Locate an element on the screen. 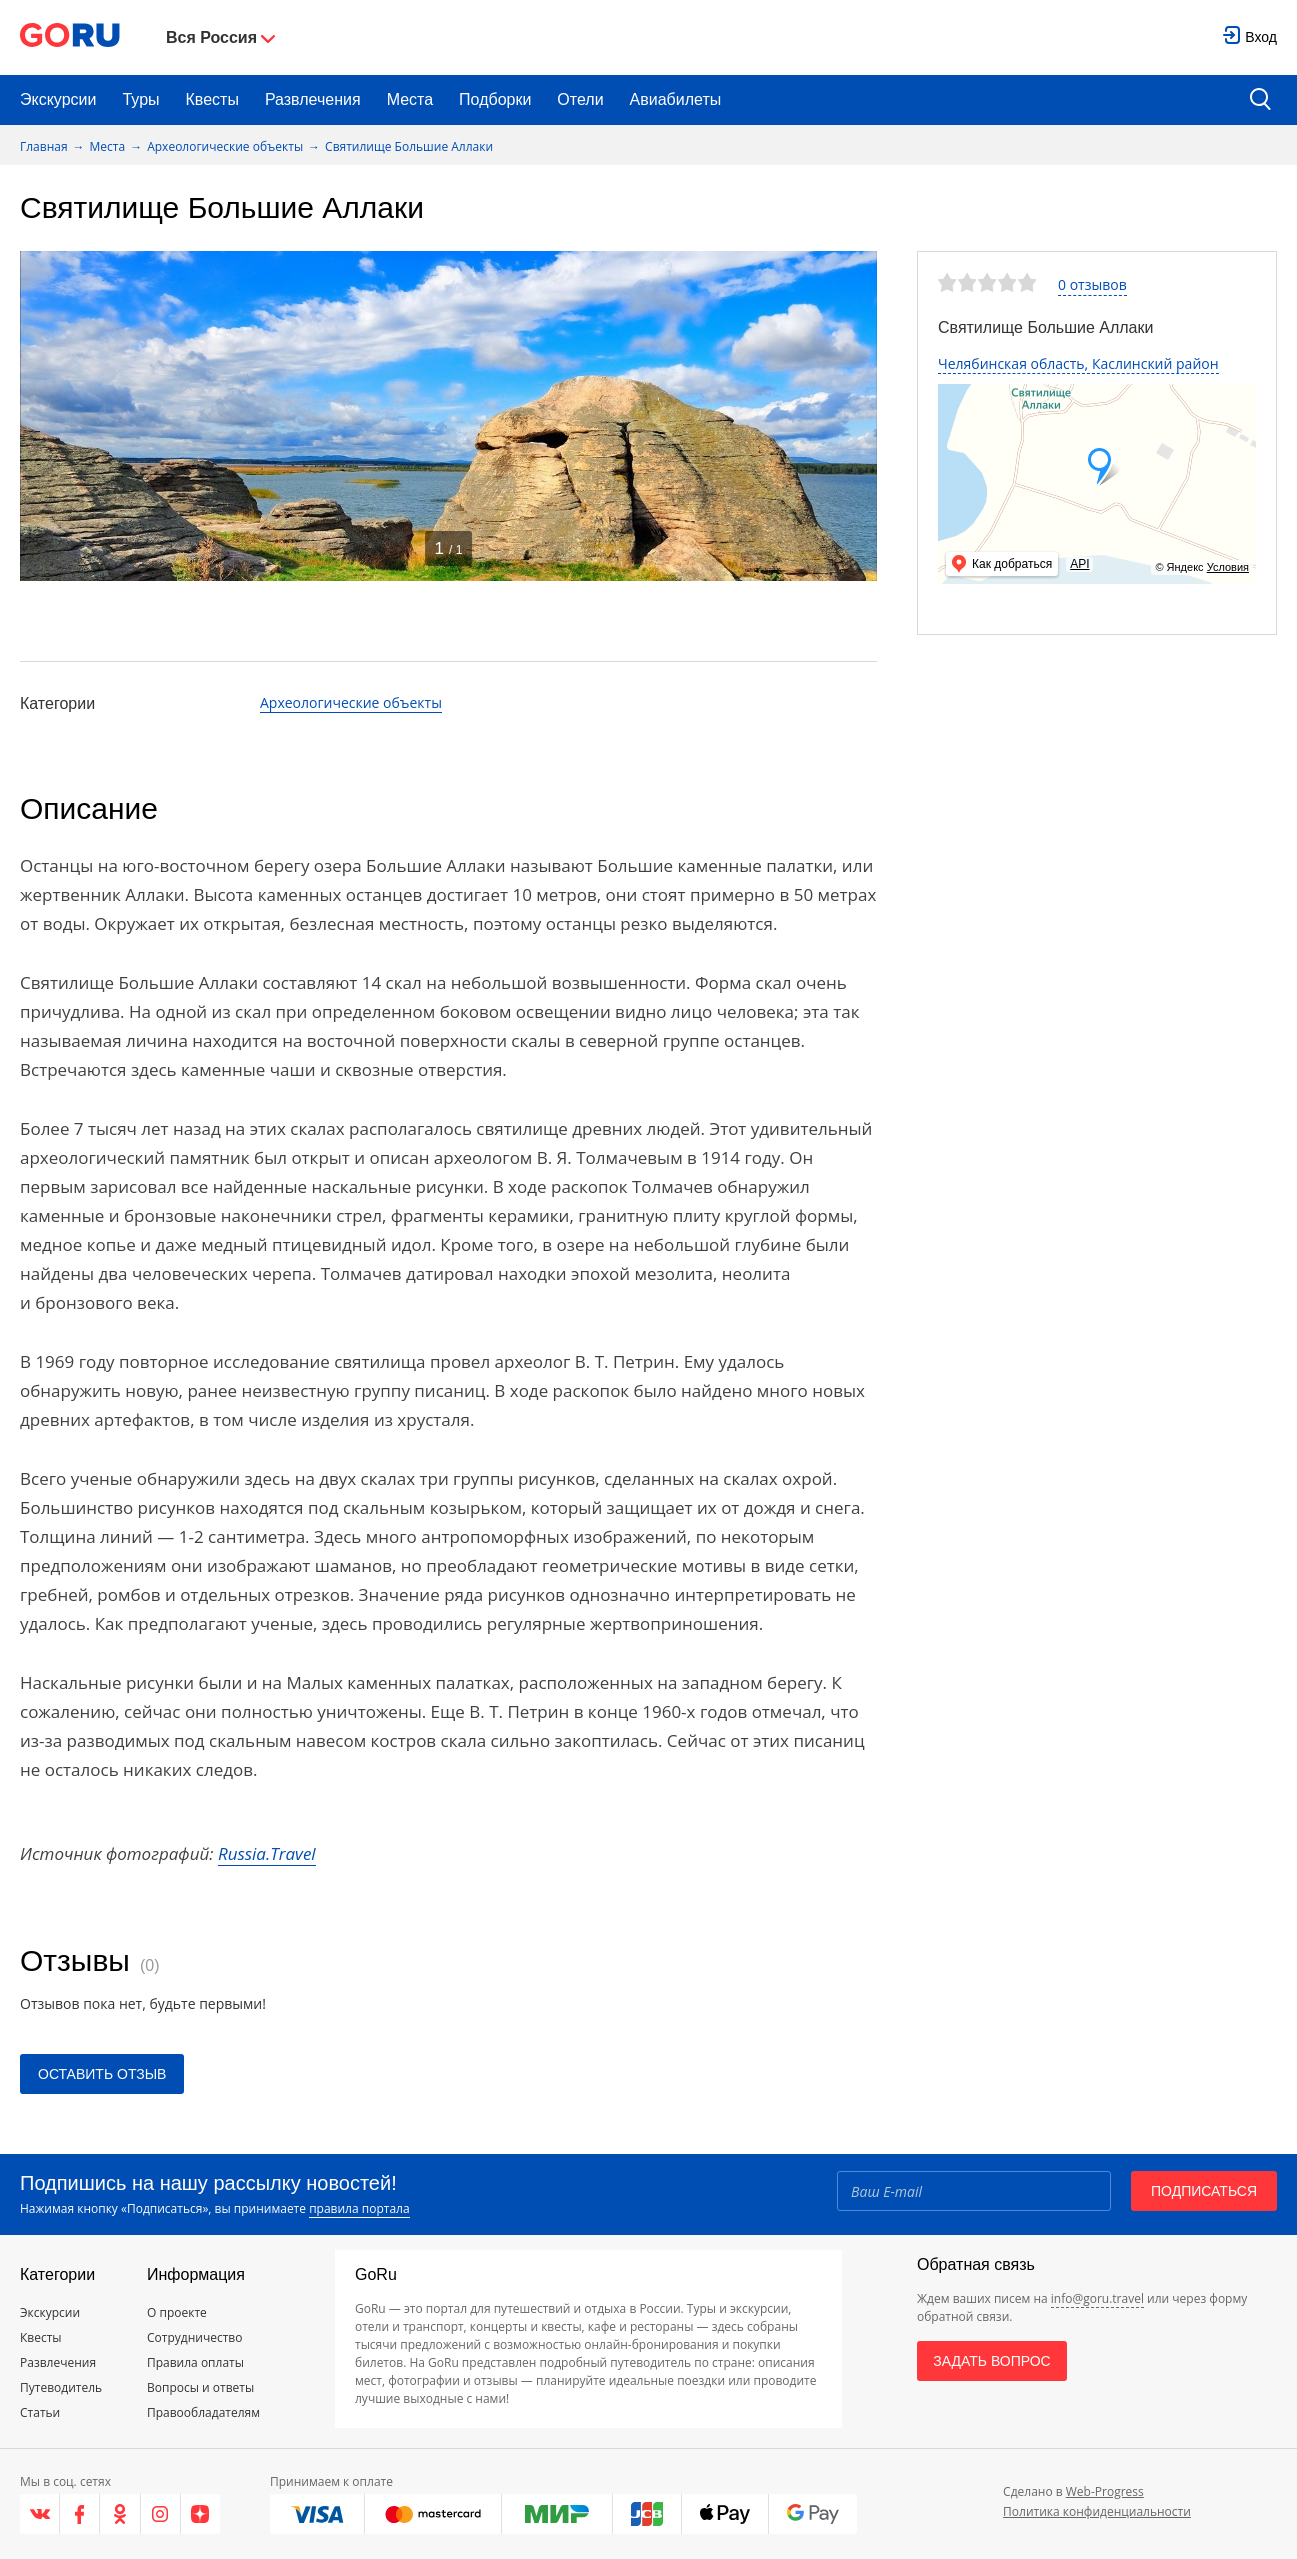 Image resolution: width=1297 pixels, height=2559 pixels. [Одноклассники] is located at coordinates (120, 2514).